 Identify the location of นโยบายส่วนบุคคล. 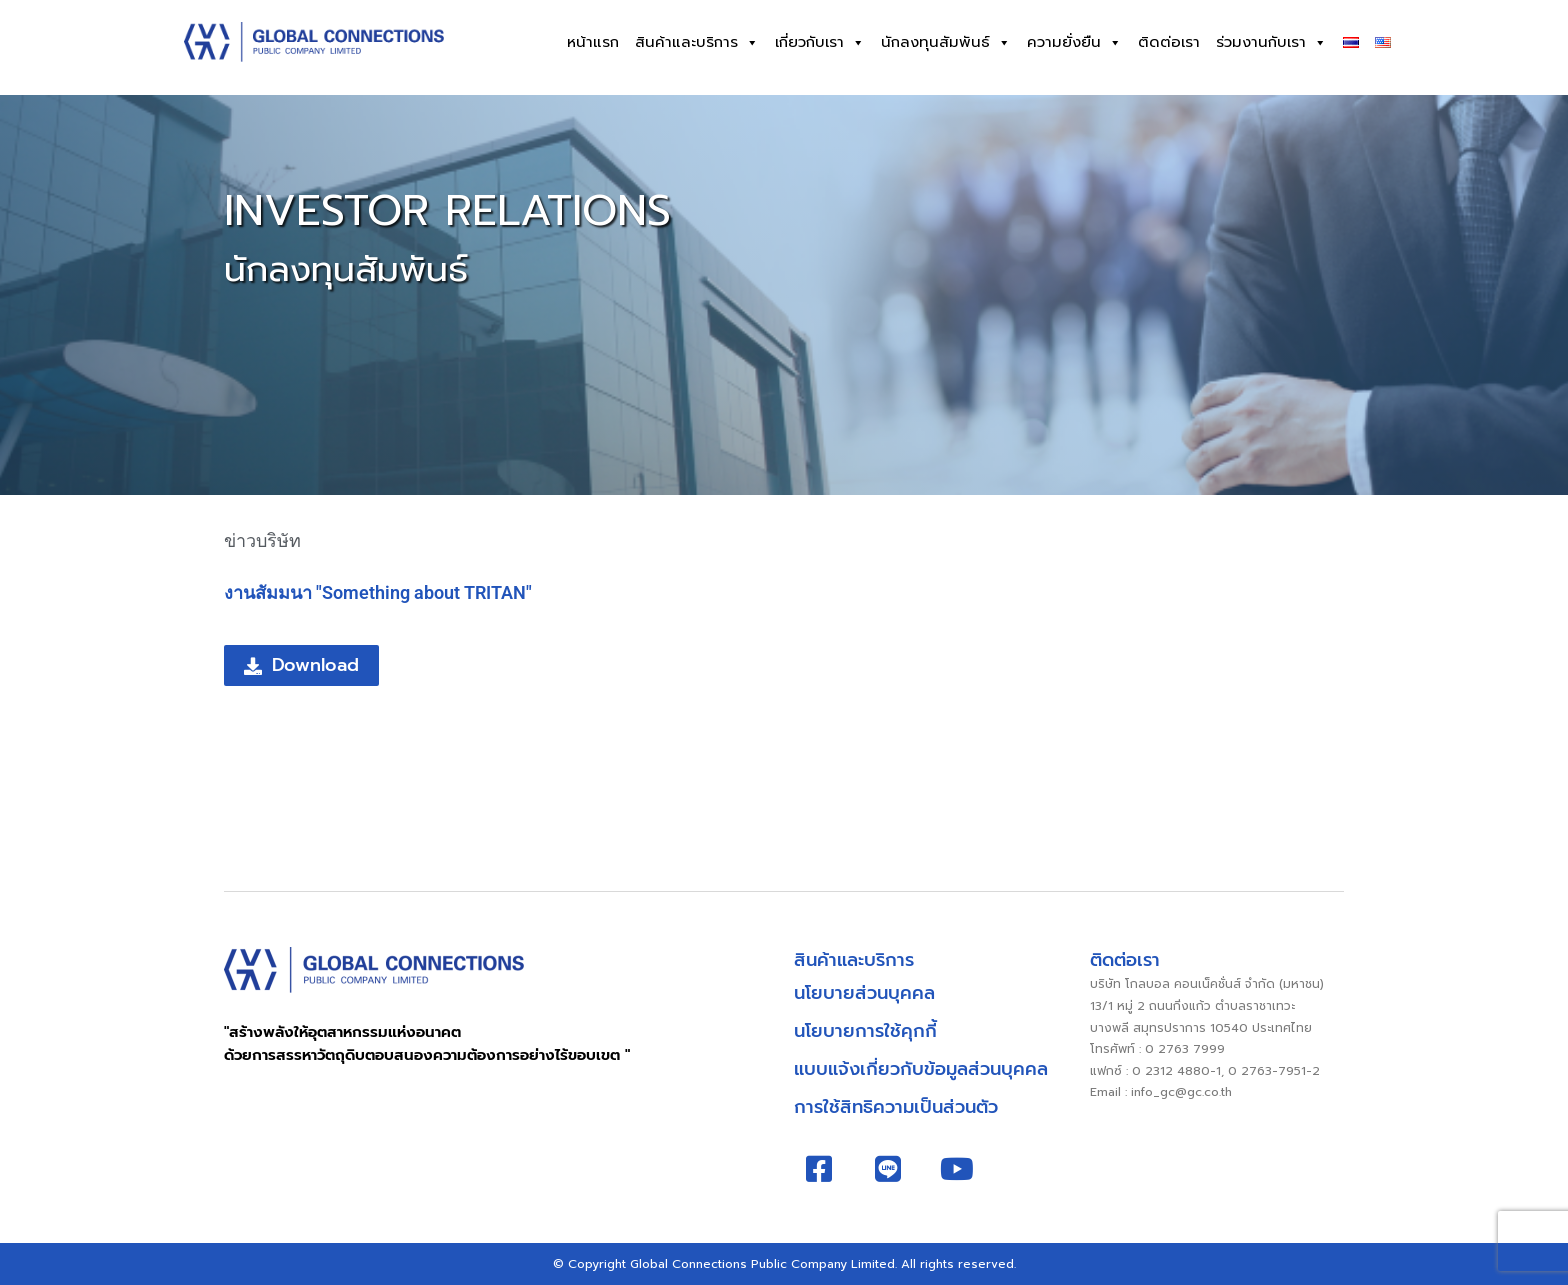
(864, 993).